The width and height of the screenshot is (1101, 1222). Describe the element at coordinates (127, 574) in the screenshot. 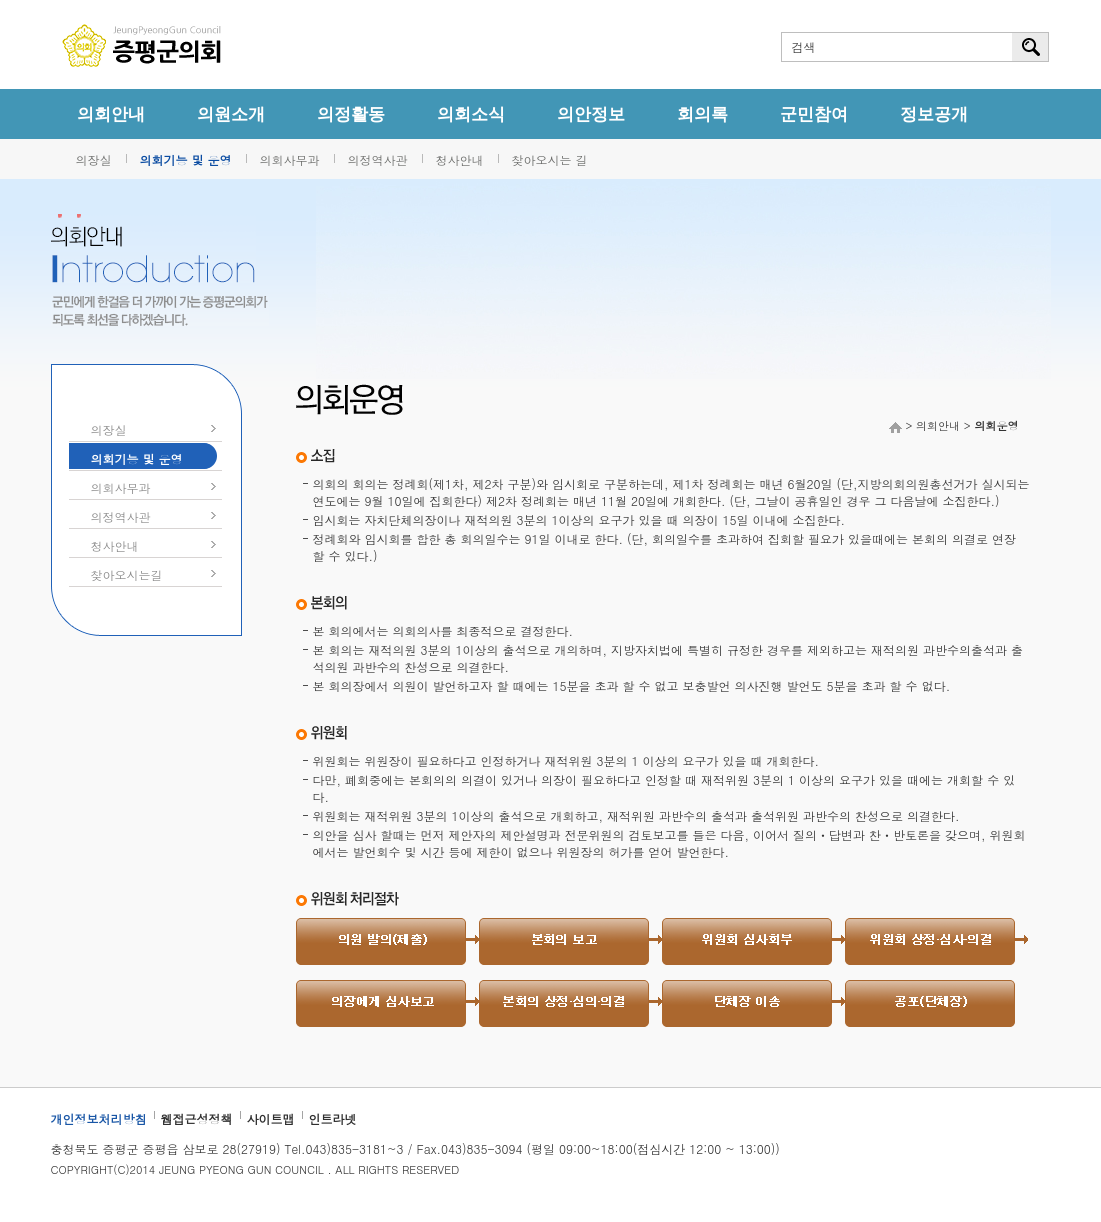

I see `찾아오시는길` at that location.